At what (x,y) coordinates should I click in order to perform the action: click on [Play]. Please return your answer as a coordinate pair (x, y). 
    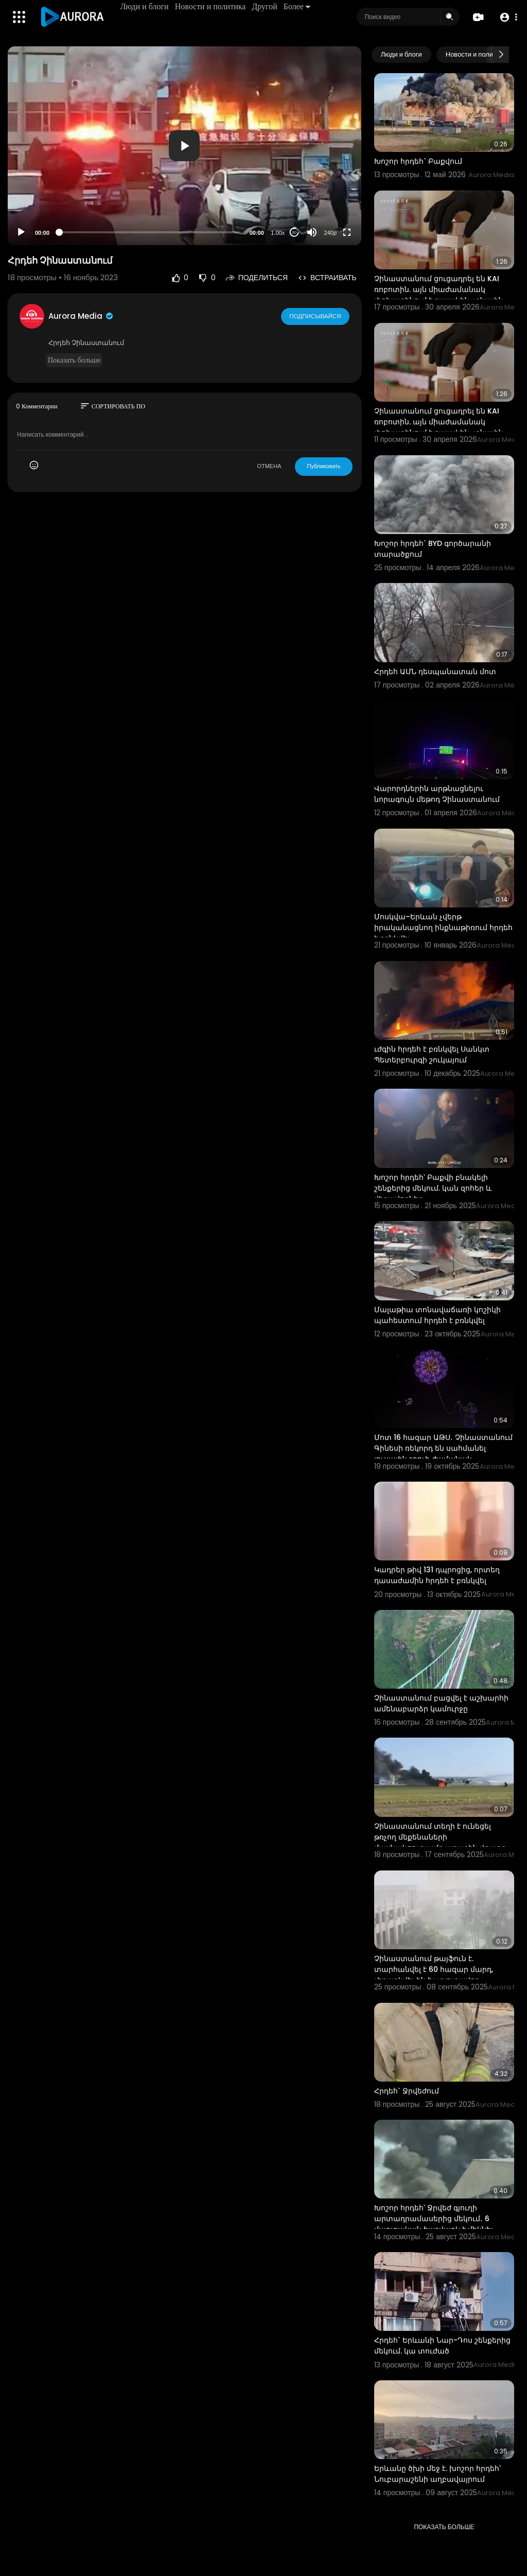
    Looking at the image, I should click on (21, 232).